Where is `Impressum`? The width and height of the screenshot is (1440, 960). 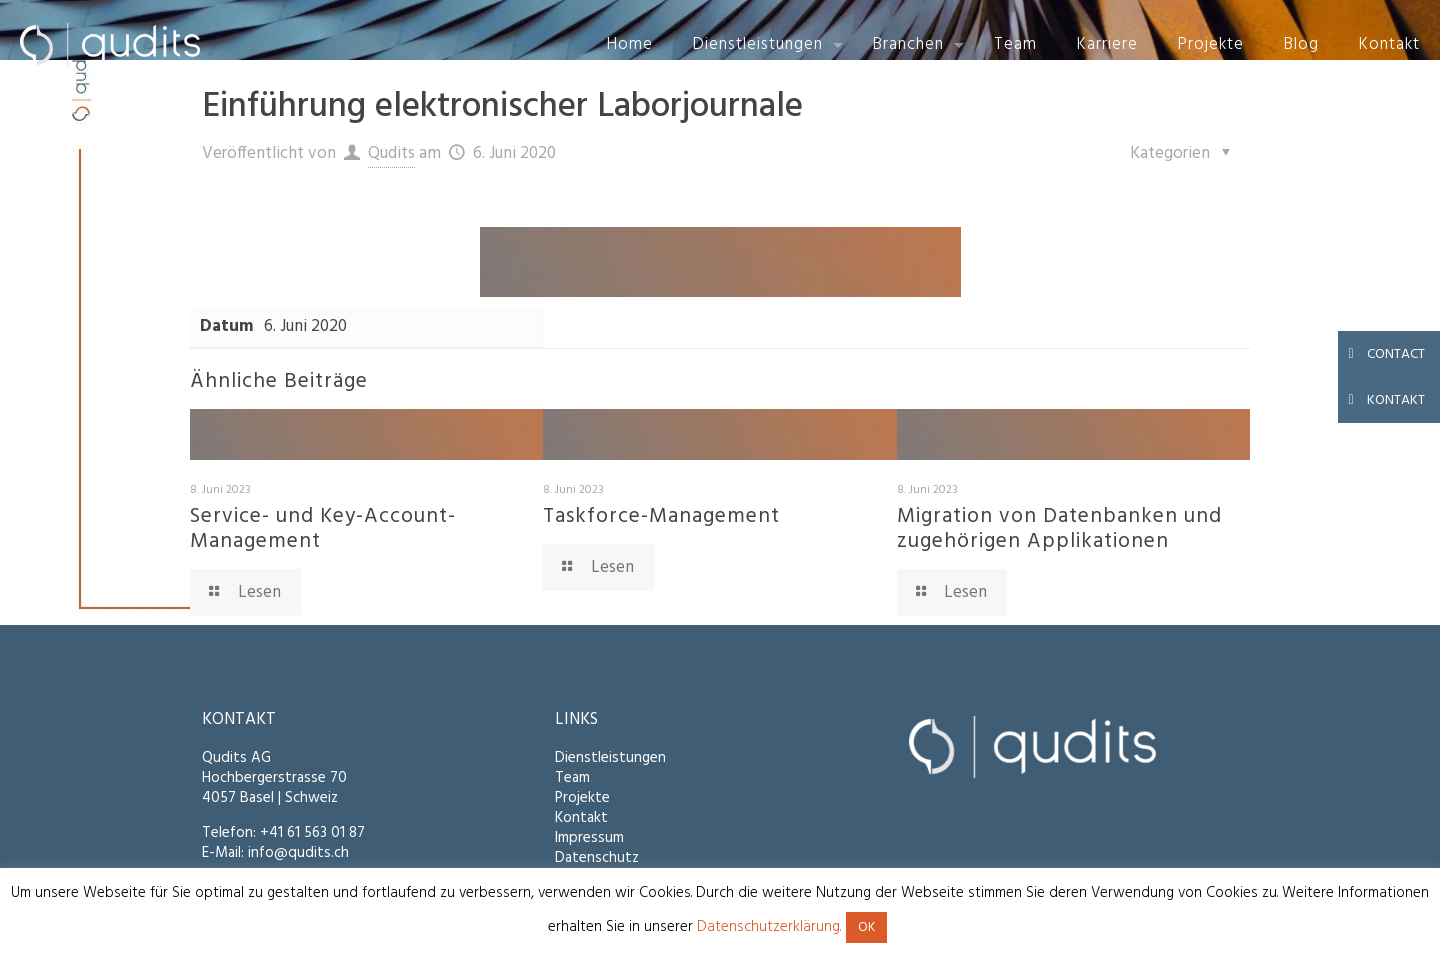 Impressum is located at coordinates (589, 838).